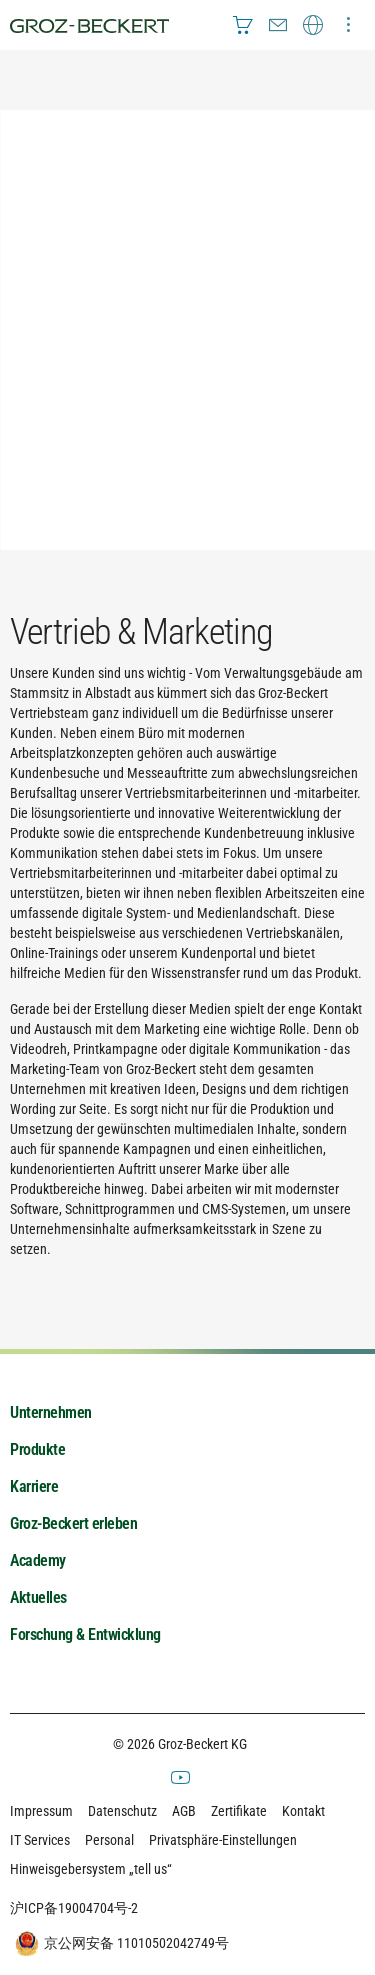  Describe the element at coordinates (184, 1811) in the screenshot. I see `AGB` at that location.